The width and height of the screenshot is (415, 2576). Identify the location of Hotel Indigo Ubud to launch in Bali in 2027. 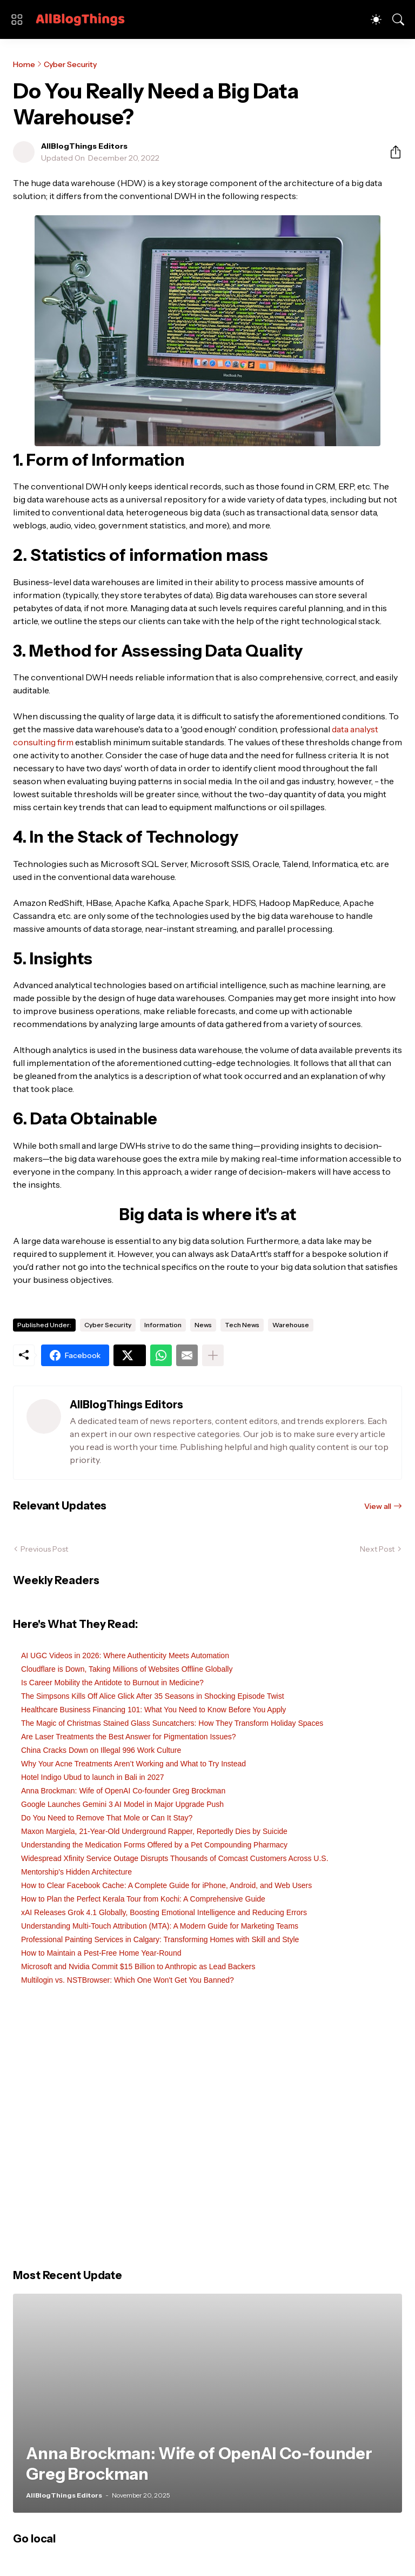
(92, 1777).